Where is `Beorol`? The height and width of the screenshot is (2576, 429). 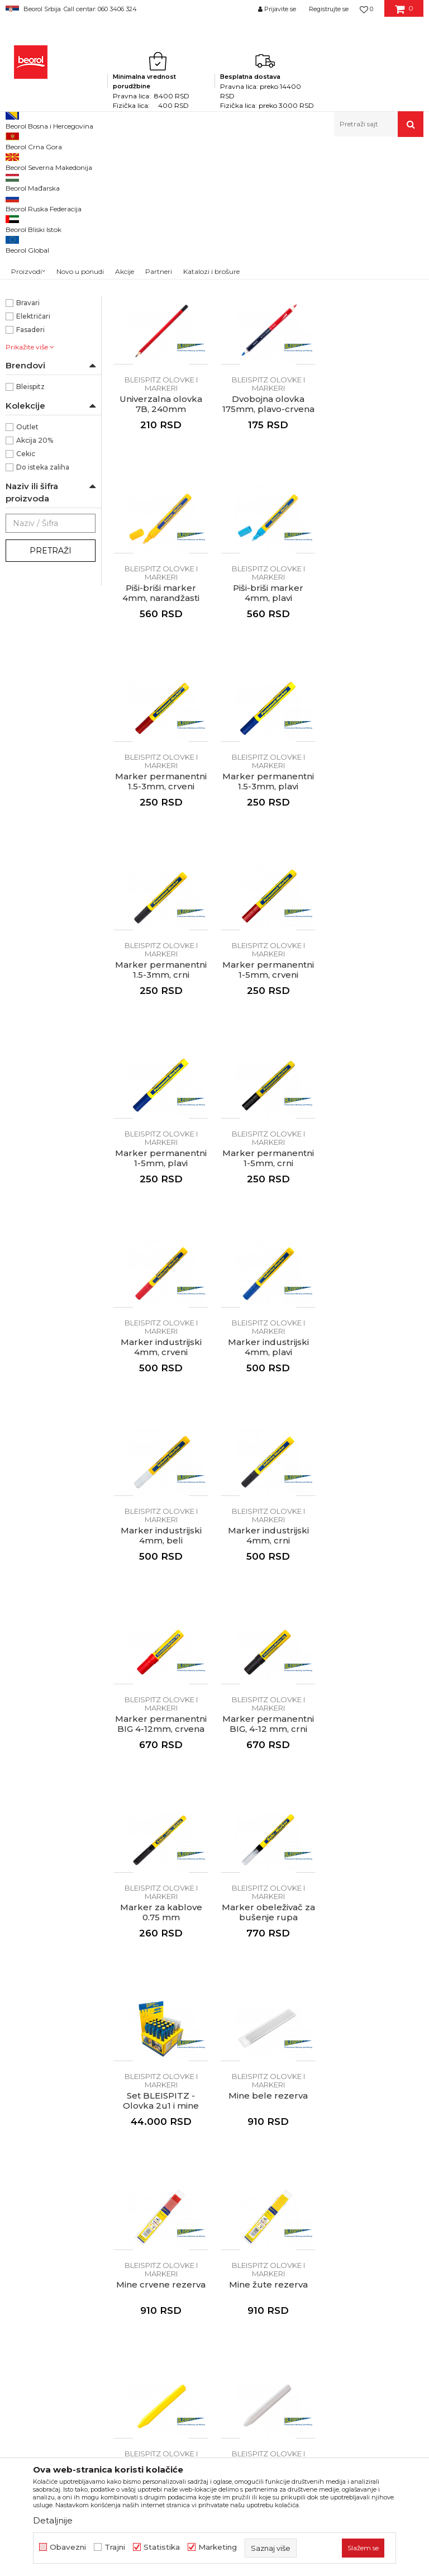
Beorol is located at coordinates (16, 161).